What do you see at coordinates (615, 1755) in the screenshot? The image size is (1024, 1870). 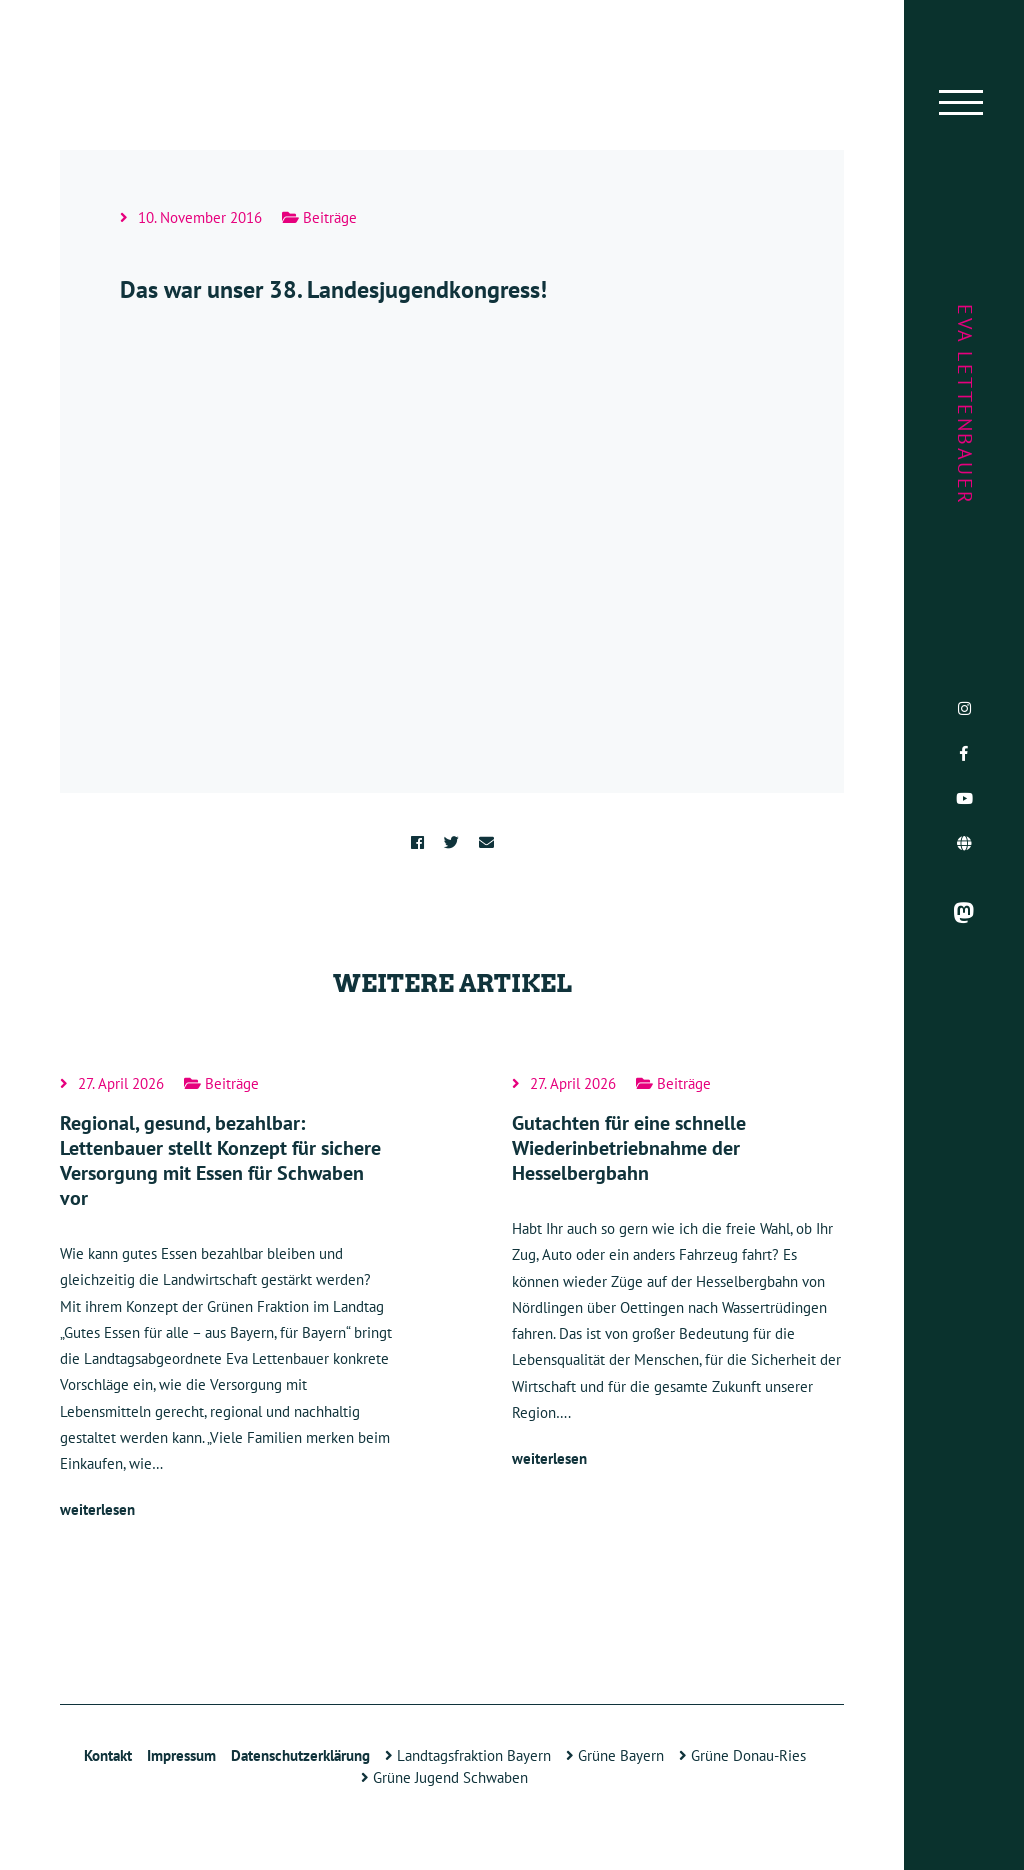 I see `Grüne Bayern` at bounding box center [615, 1755].